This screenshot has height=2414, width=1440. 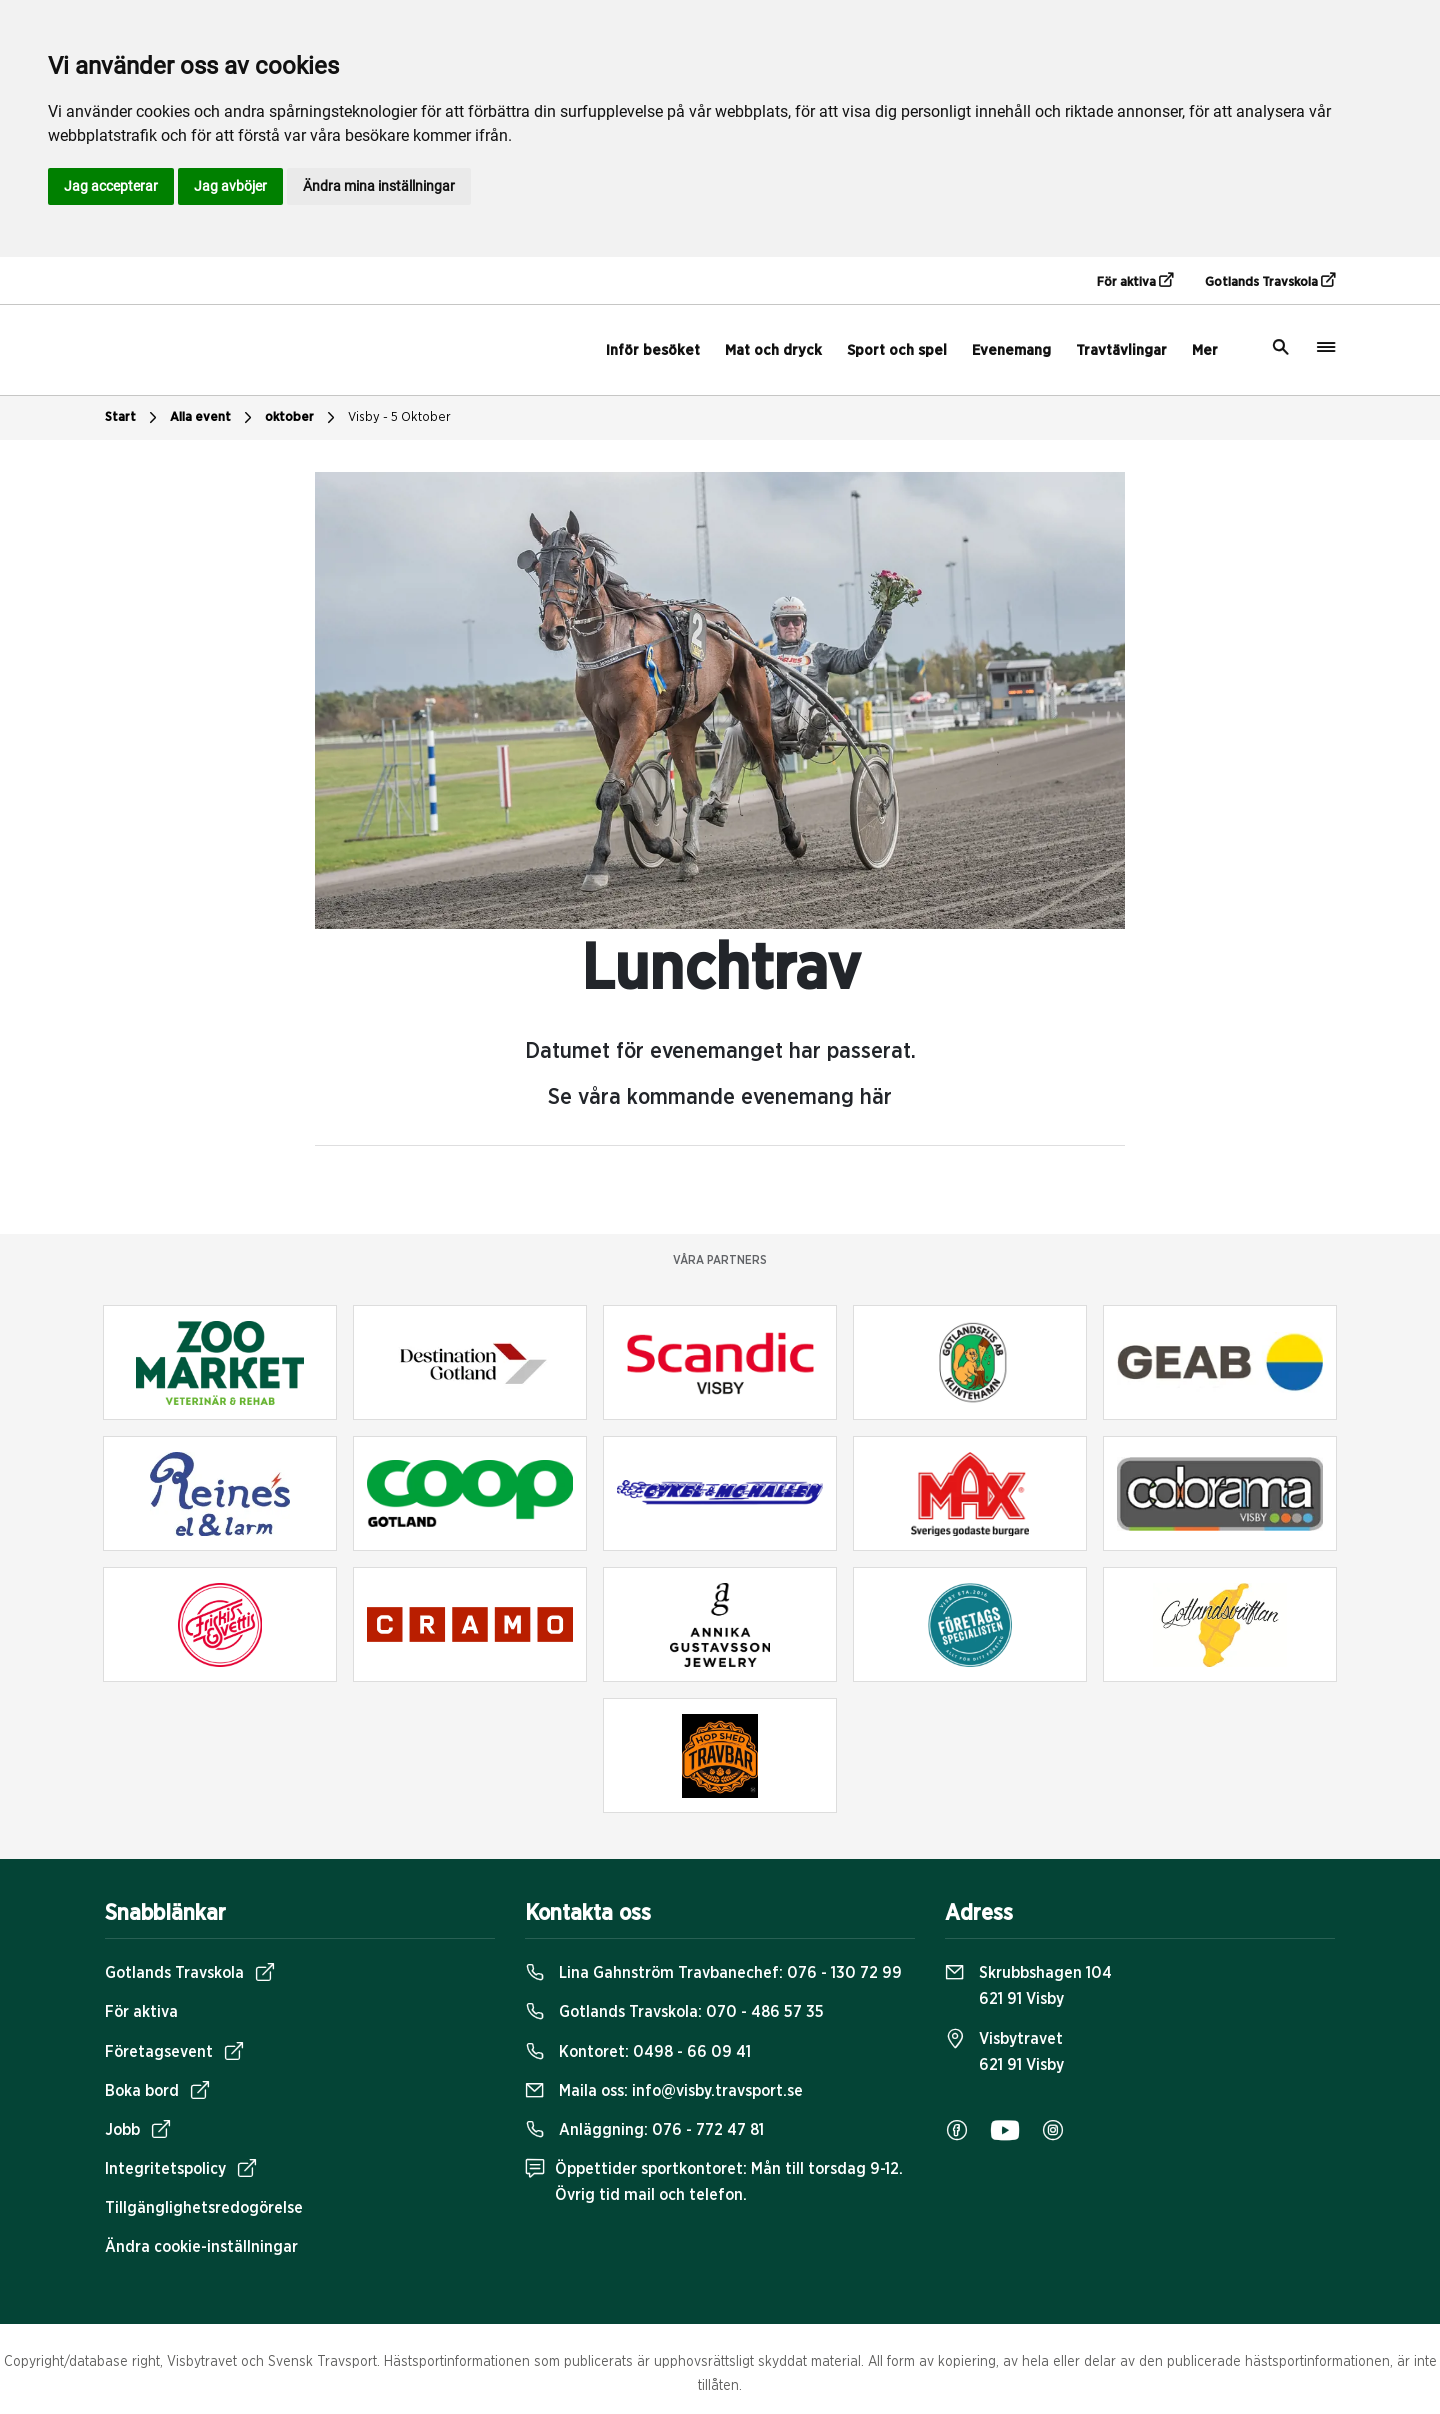 What do you see at coordinates (133, 418) in the screenshot?
I see `Start` at bounding box center [133, 418].